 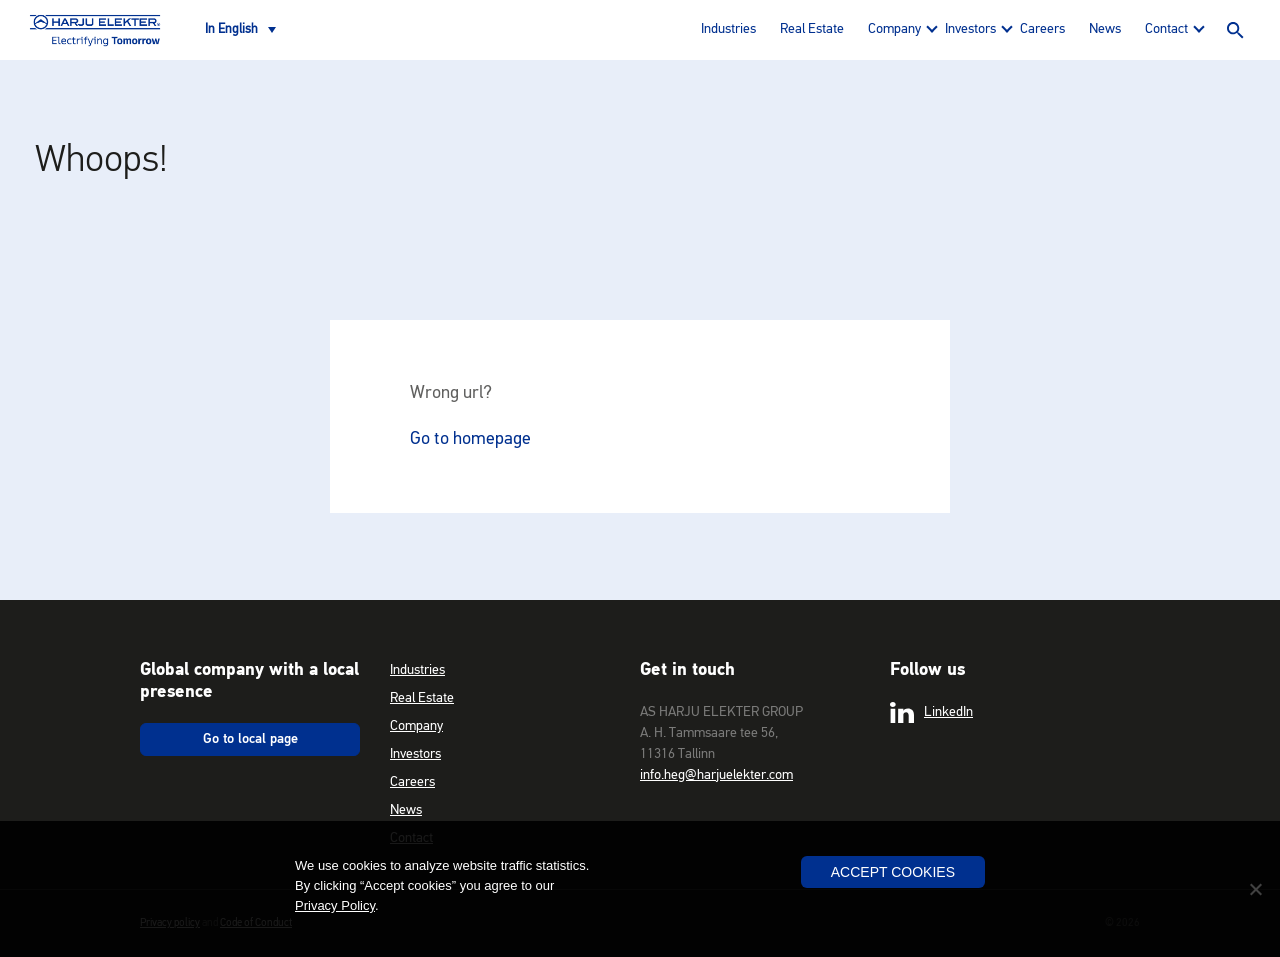 What do you see at coordinates (1255, 889) in the screenshot?
I see `[No]` at bounding box center [1255, 889].